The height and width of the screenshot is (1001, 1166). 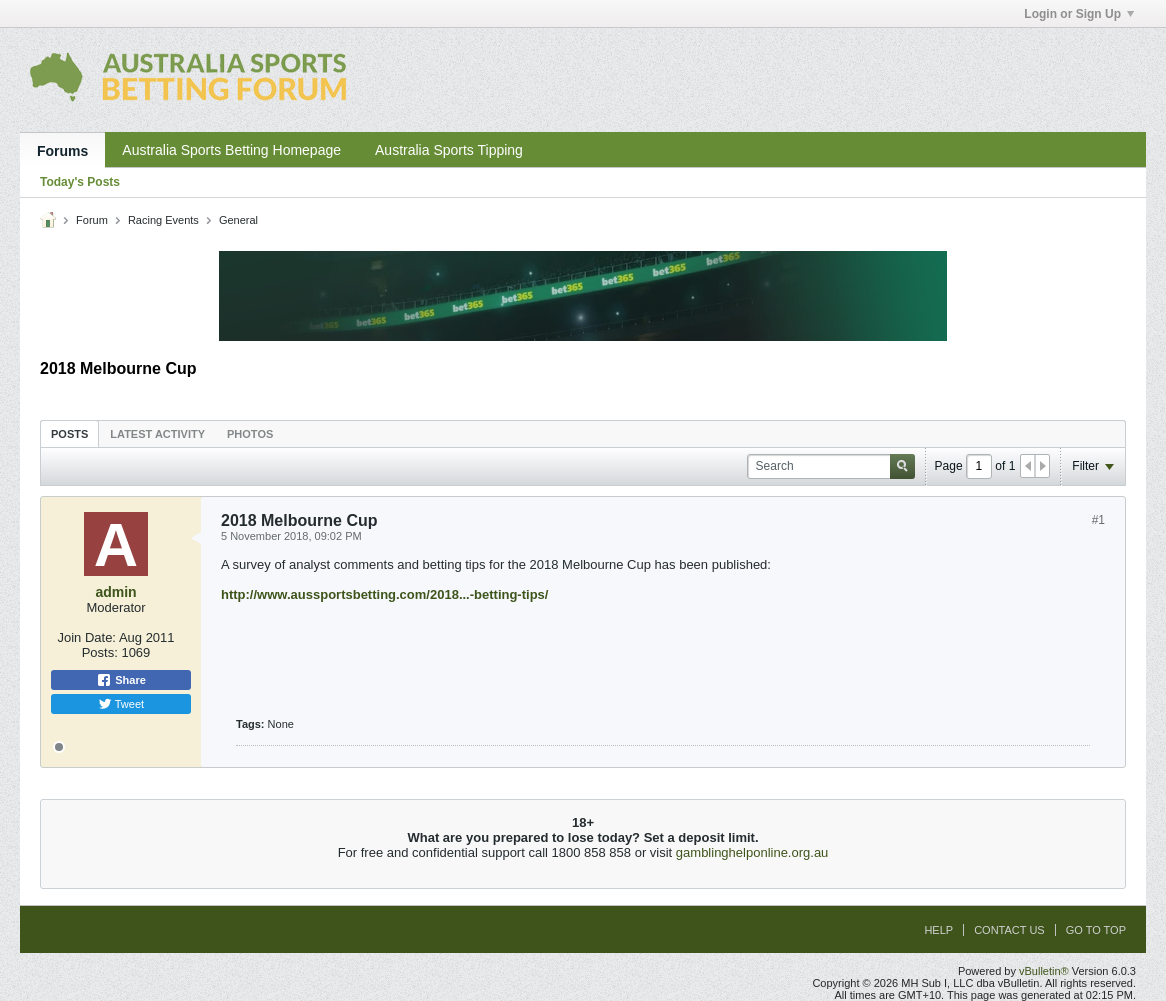 What do you see at coordinates (1044, 971) in the screenshot?
I see `vBulletin®` at bounding box center [1044, 971].